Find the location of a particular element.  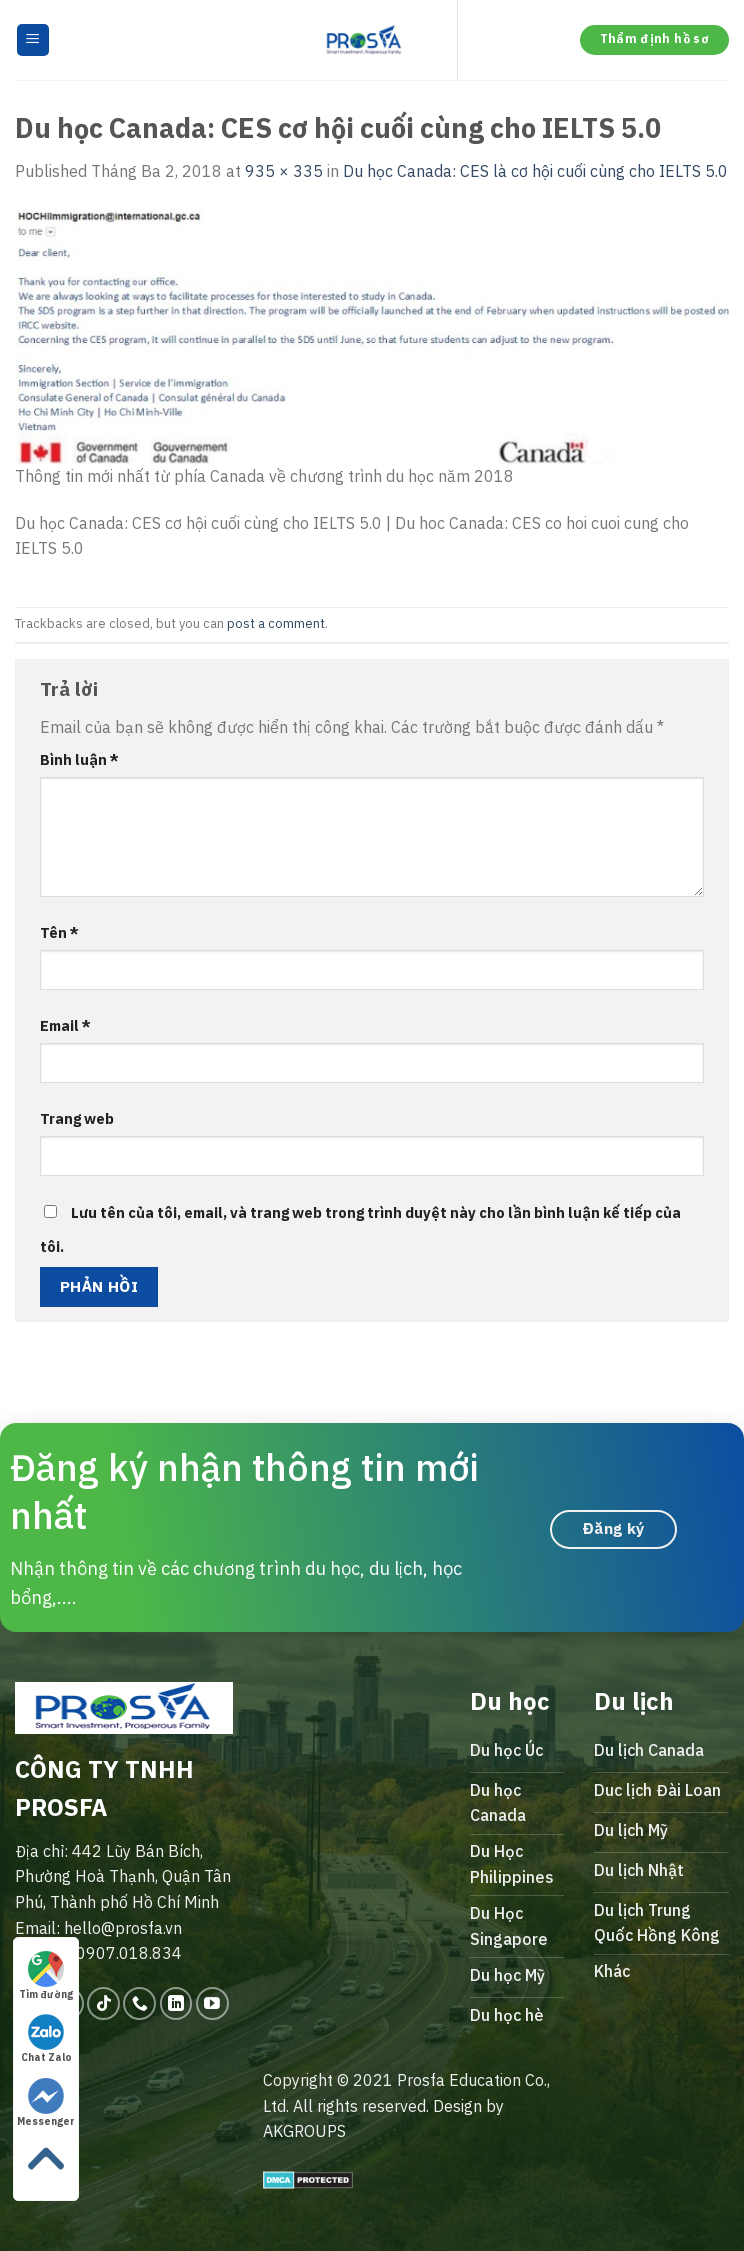

Email is located at coordinates (65, 1025).